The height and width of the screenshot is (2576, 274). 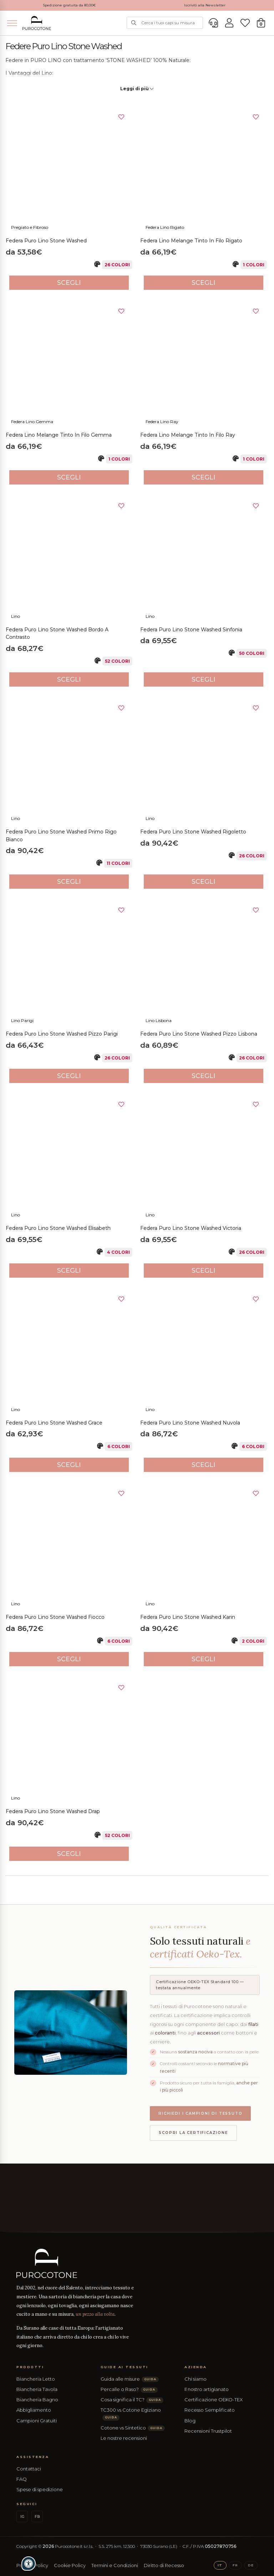 I want to click on Federa Puro Lino Stone Washed Sinfonia, so click(x=191, y=629).